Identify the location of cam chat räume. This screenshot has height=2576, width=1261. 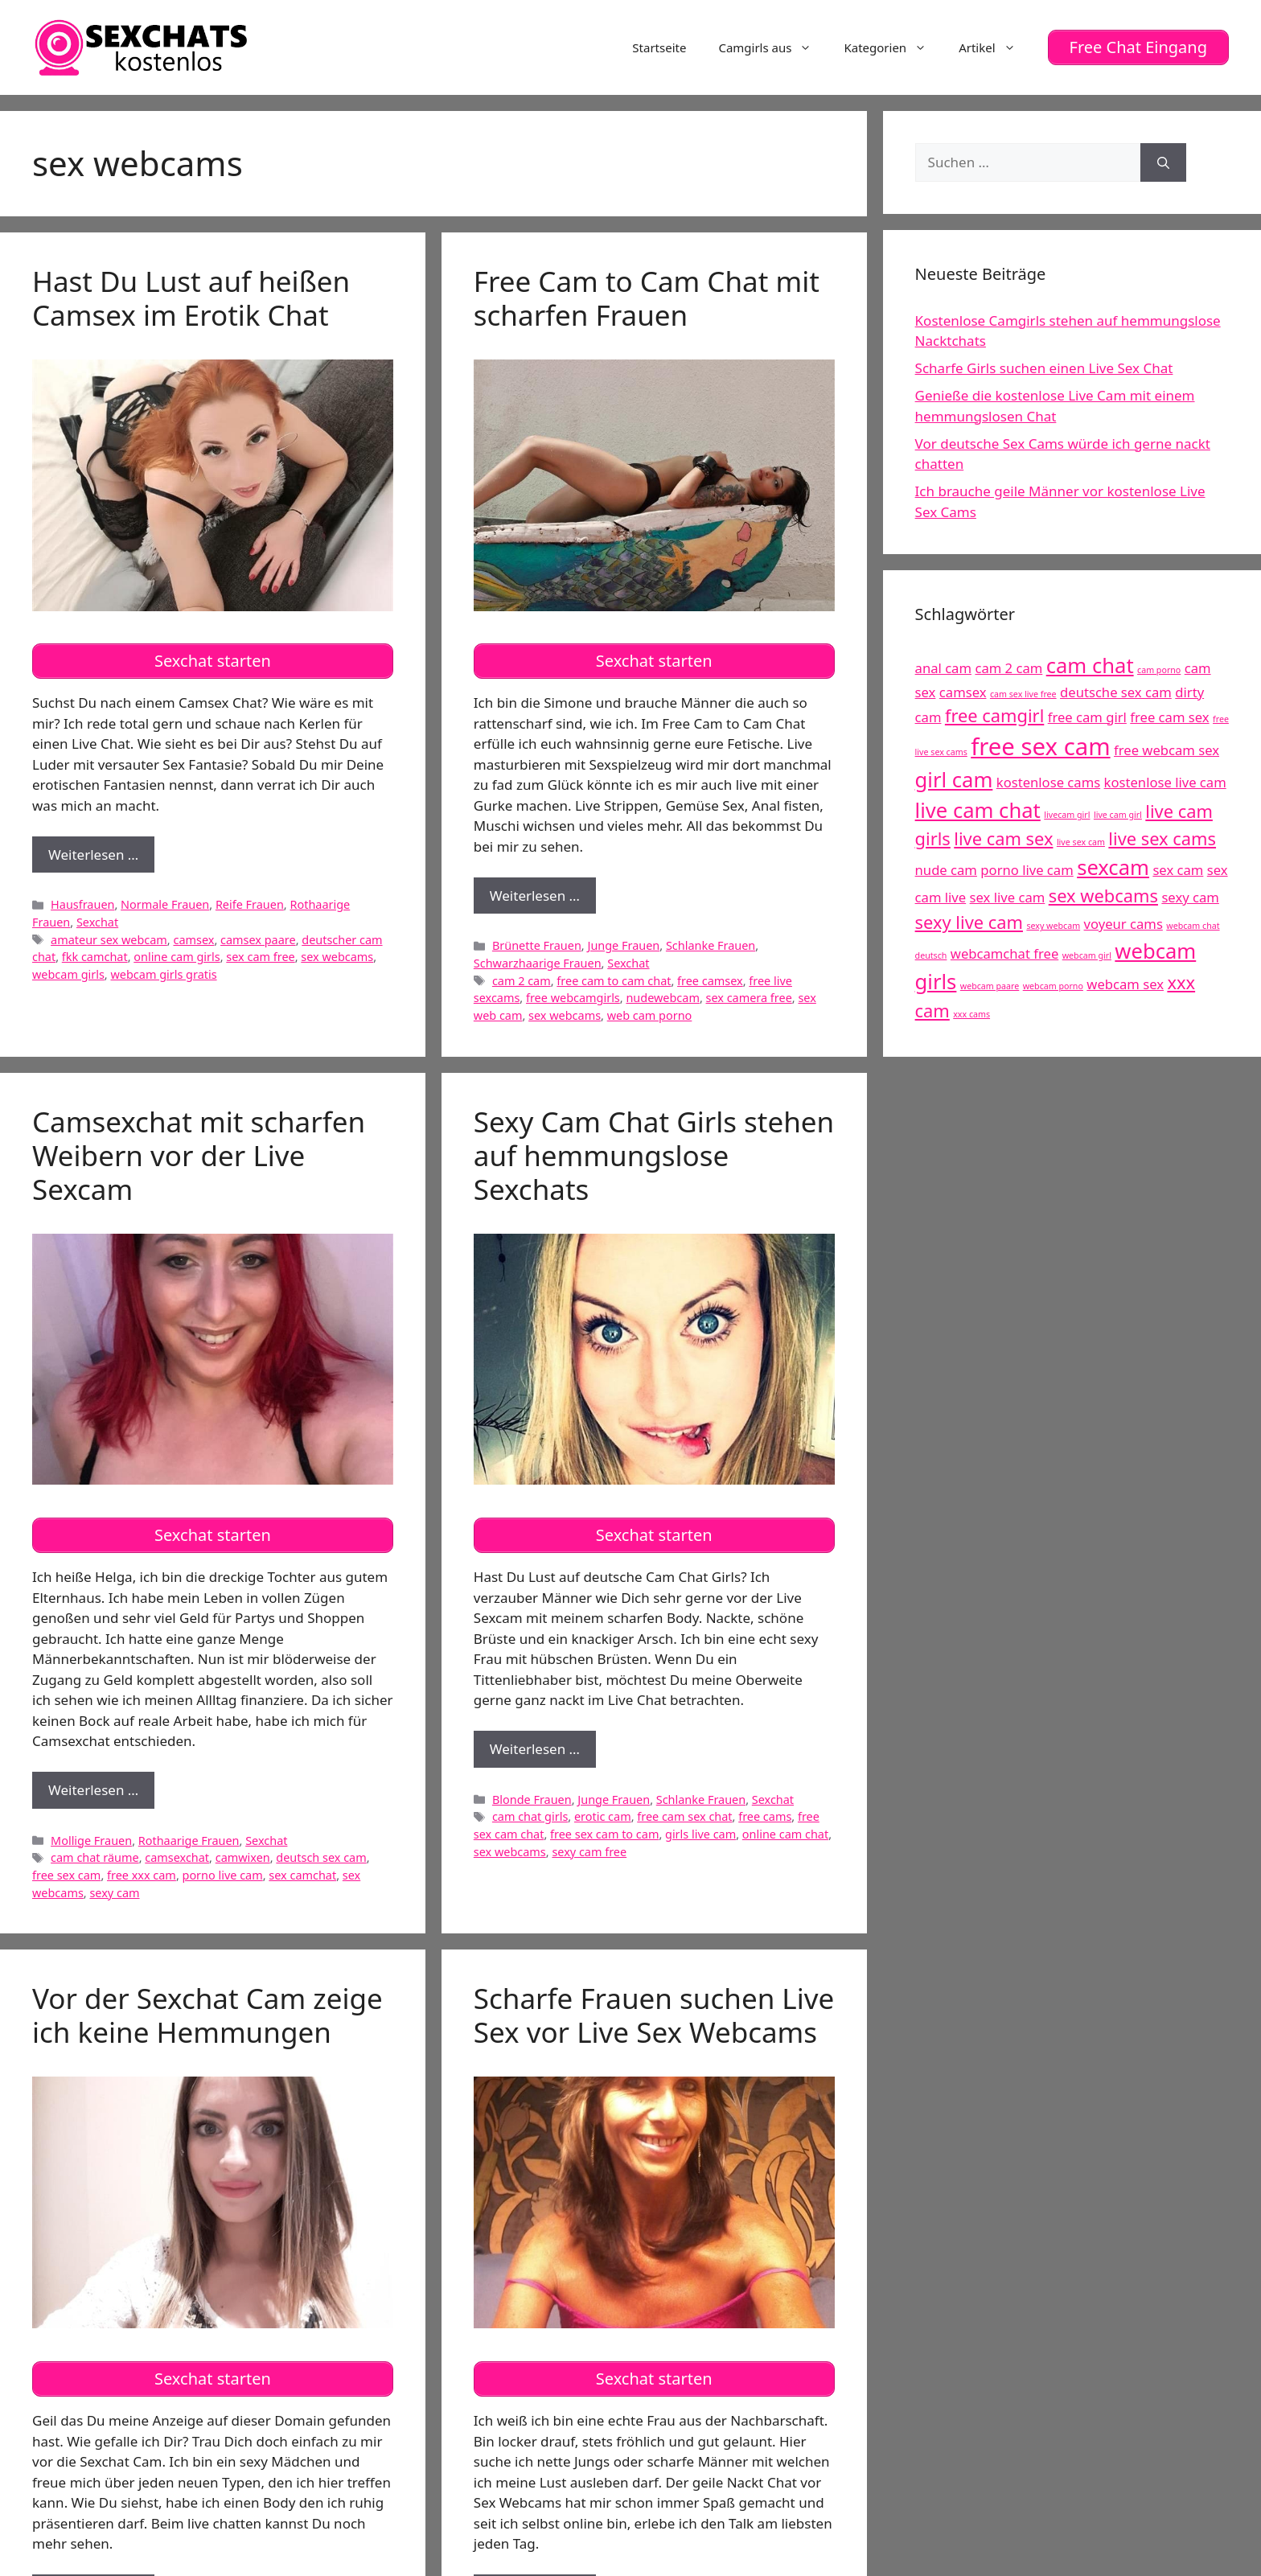
(95, 1856).